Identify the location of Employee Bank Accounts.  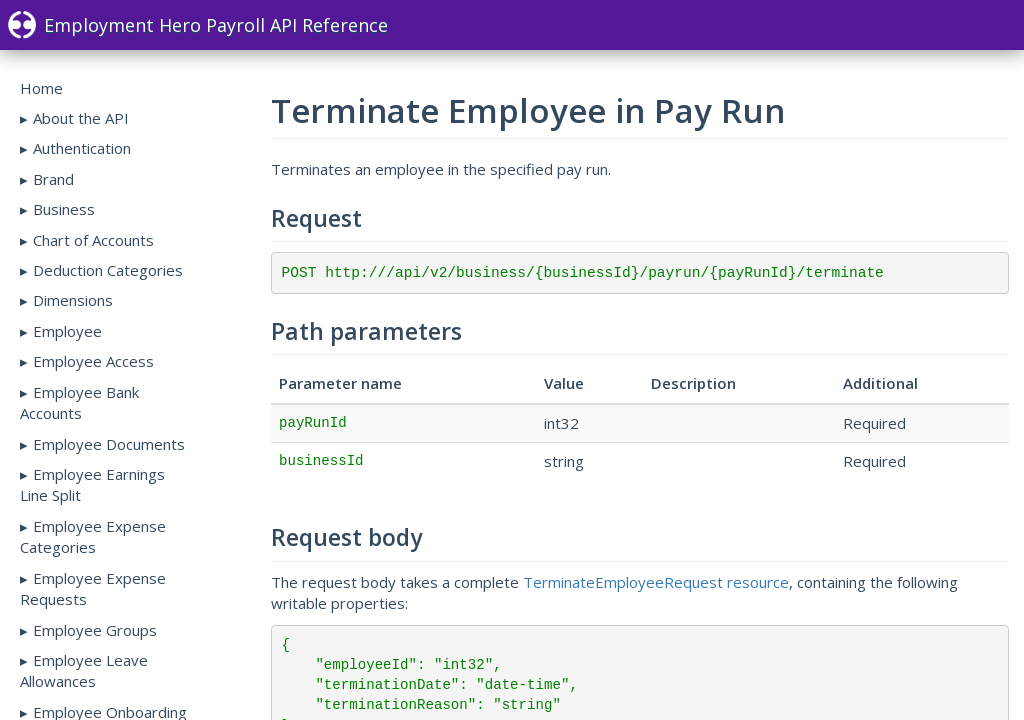
(79, 402).